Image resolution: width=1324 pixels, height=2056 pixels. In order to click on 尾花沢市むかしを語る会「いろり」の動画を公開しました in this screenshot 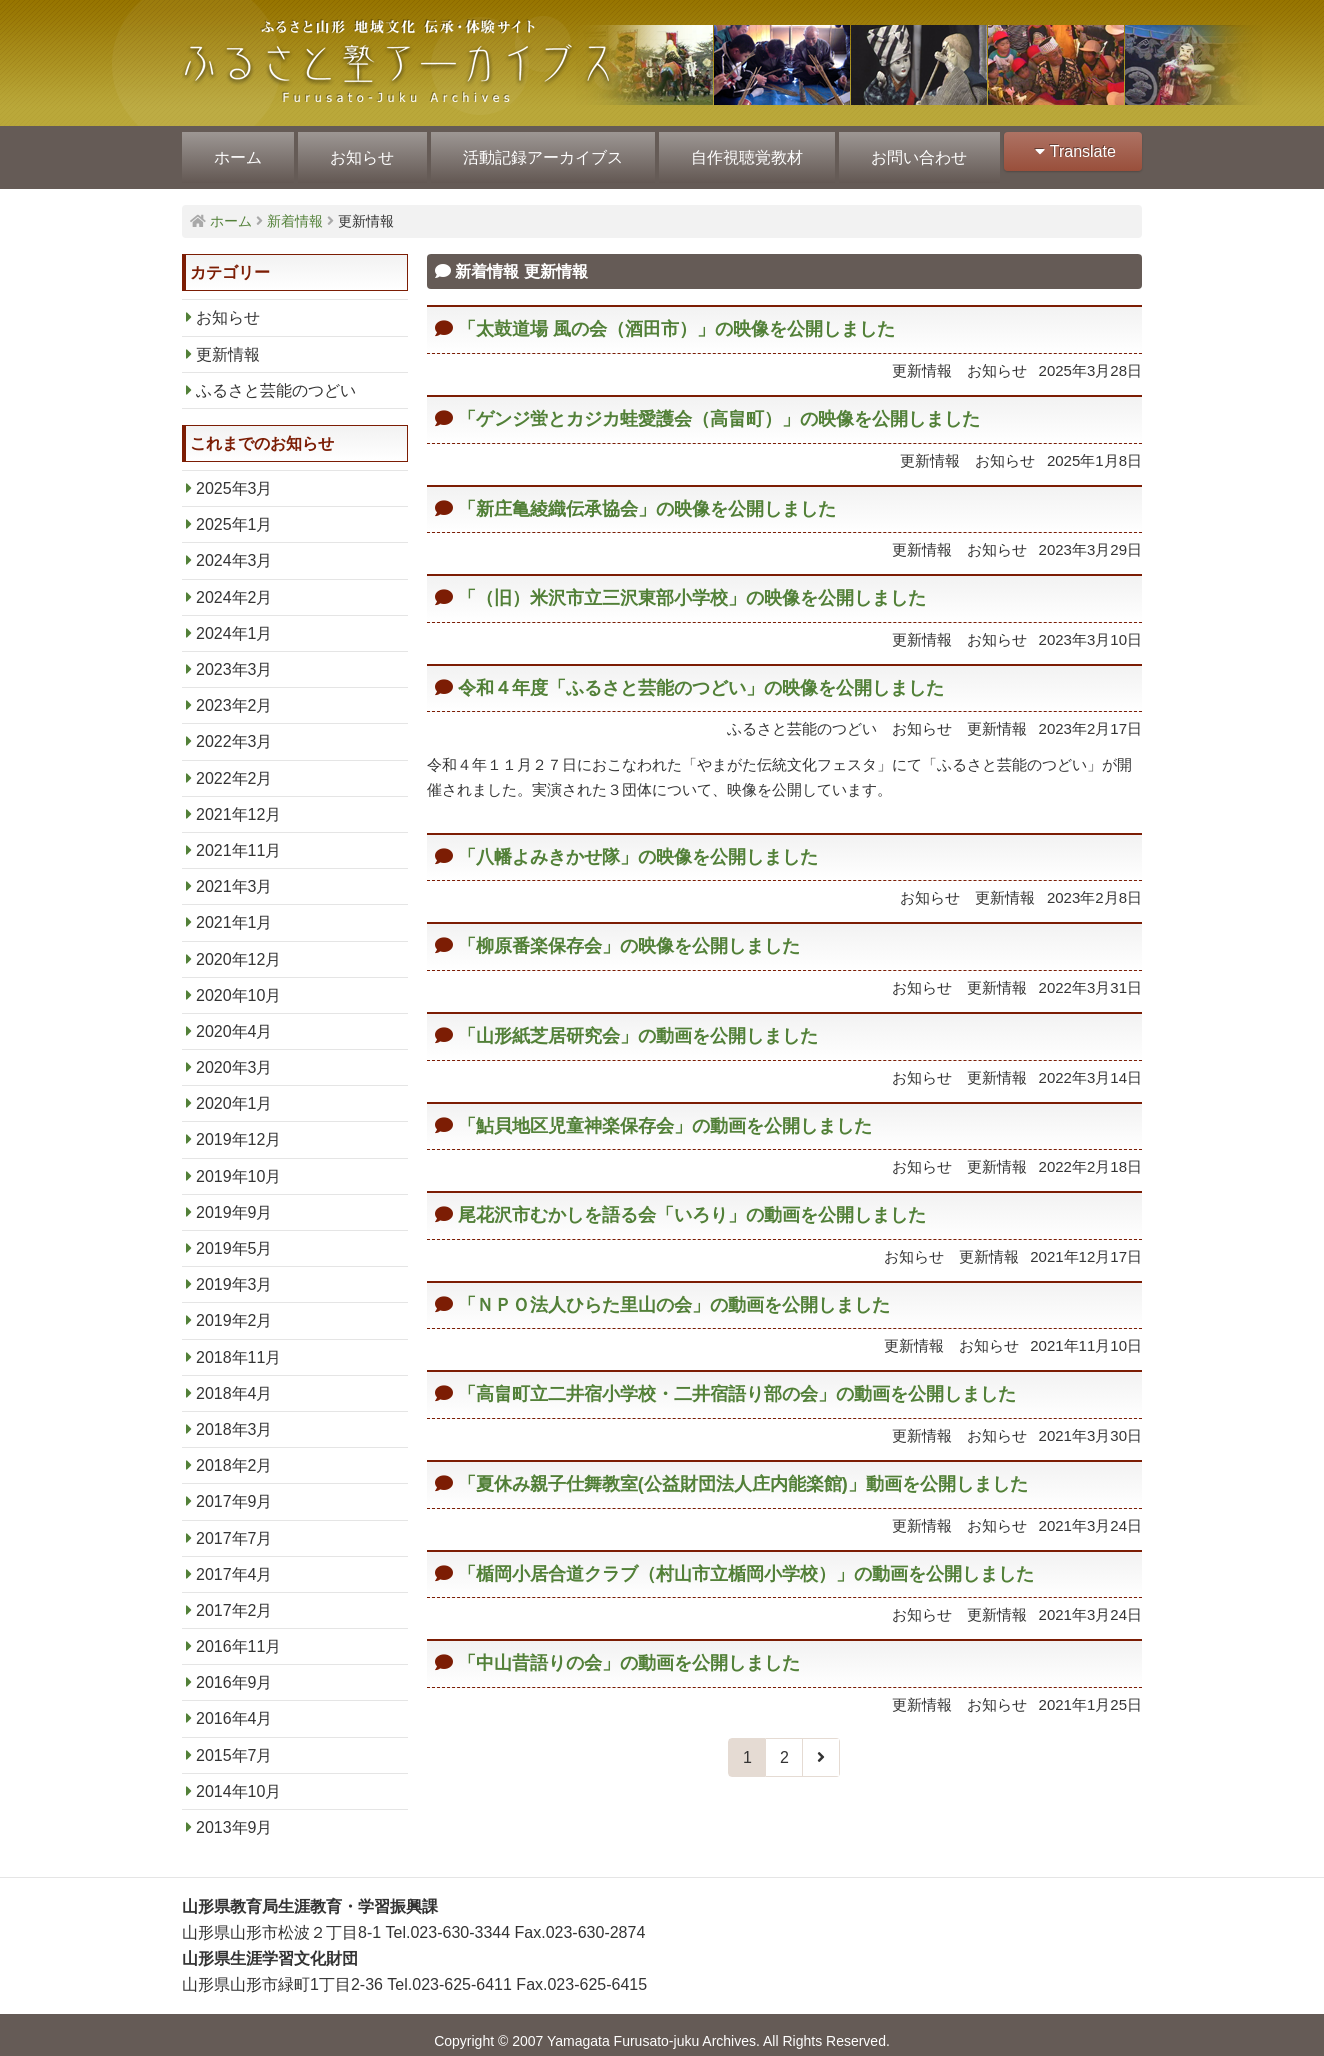, I will do `click(692, 1203)`.